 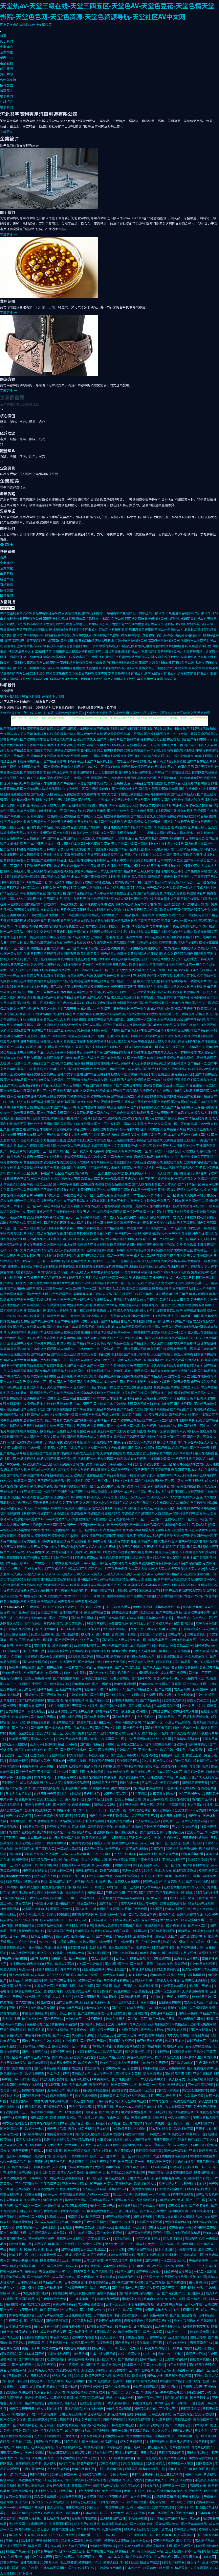 I want to click on 日韩黄片一区二区, so click(x=118, y=1282).